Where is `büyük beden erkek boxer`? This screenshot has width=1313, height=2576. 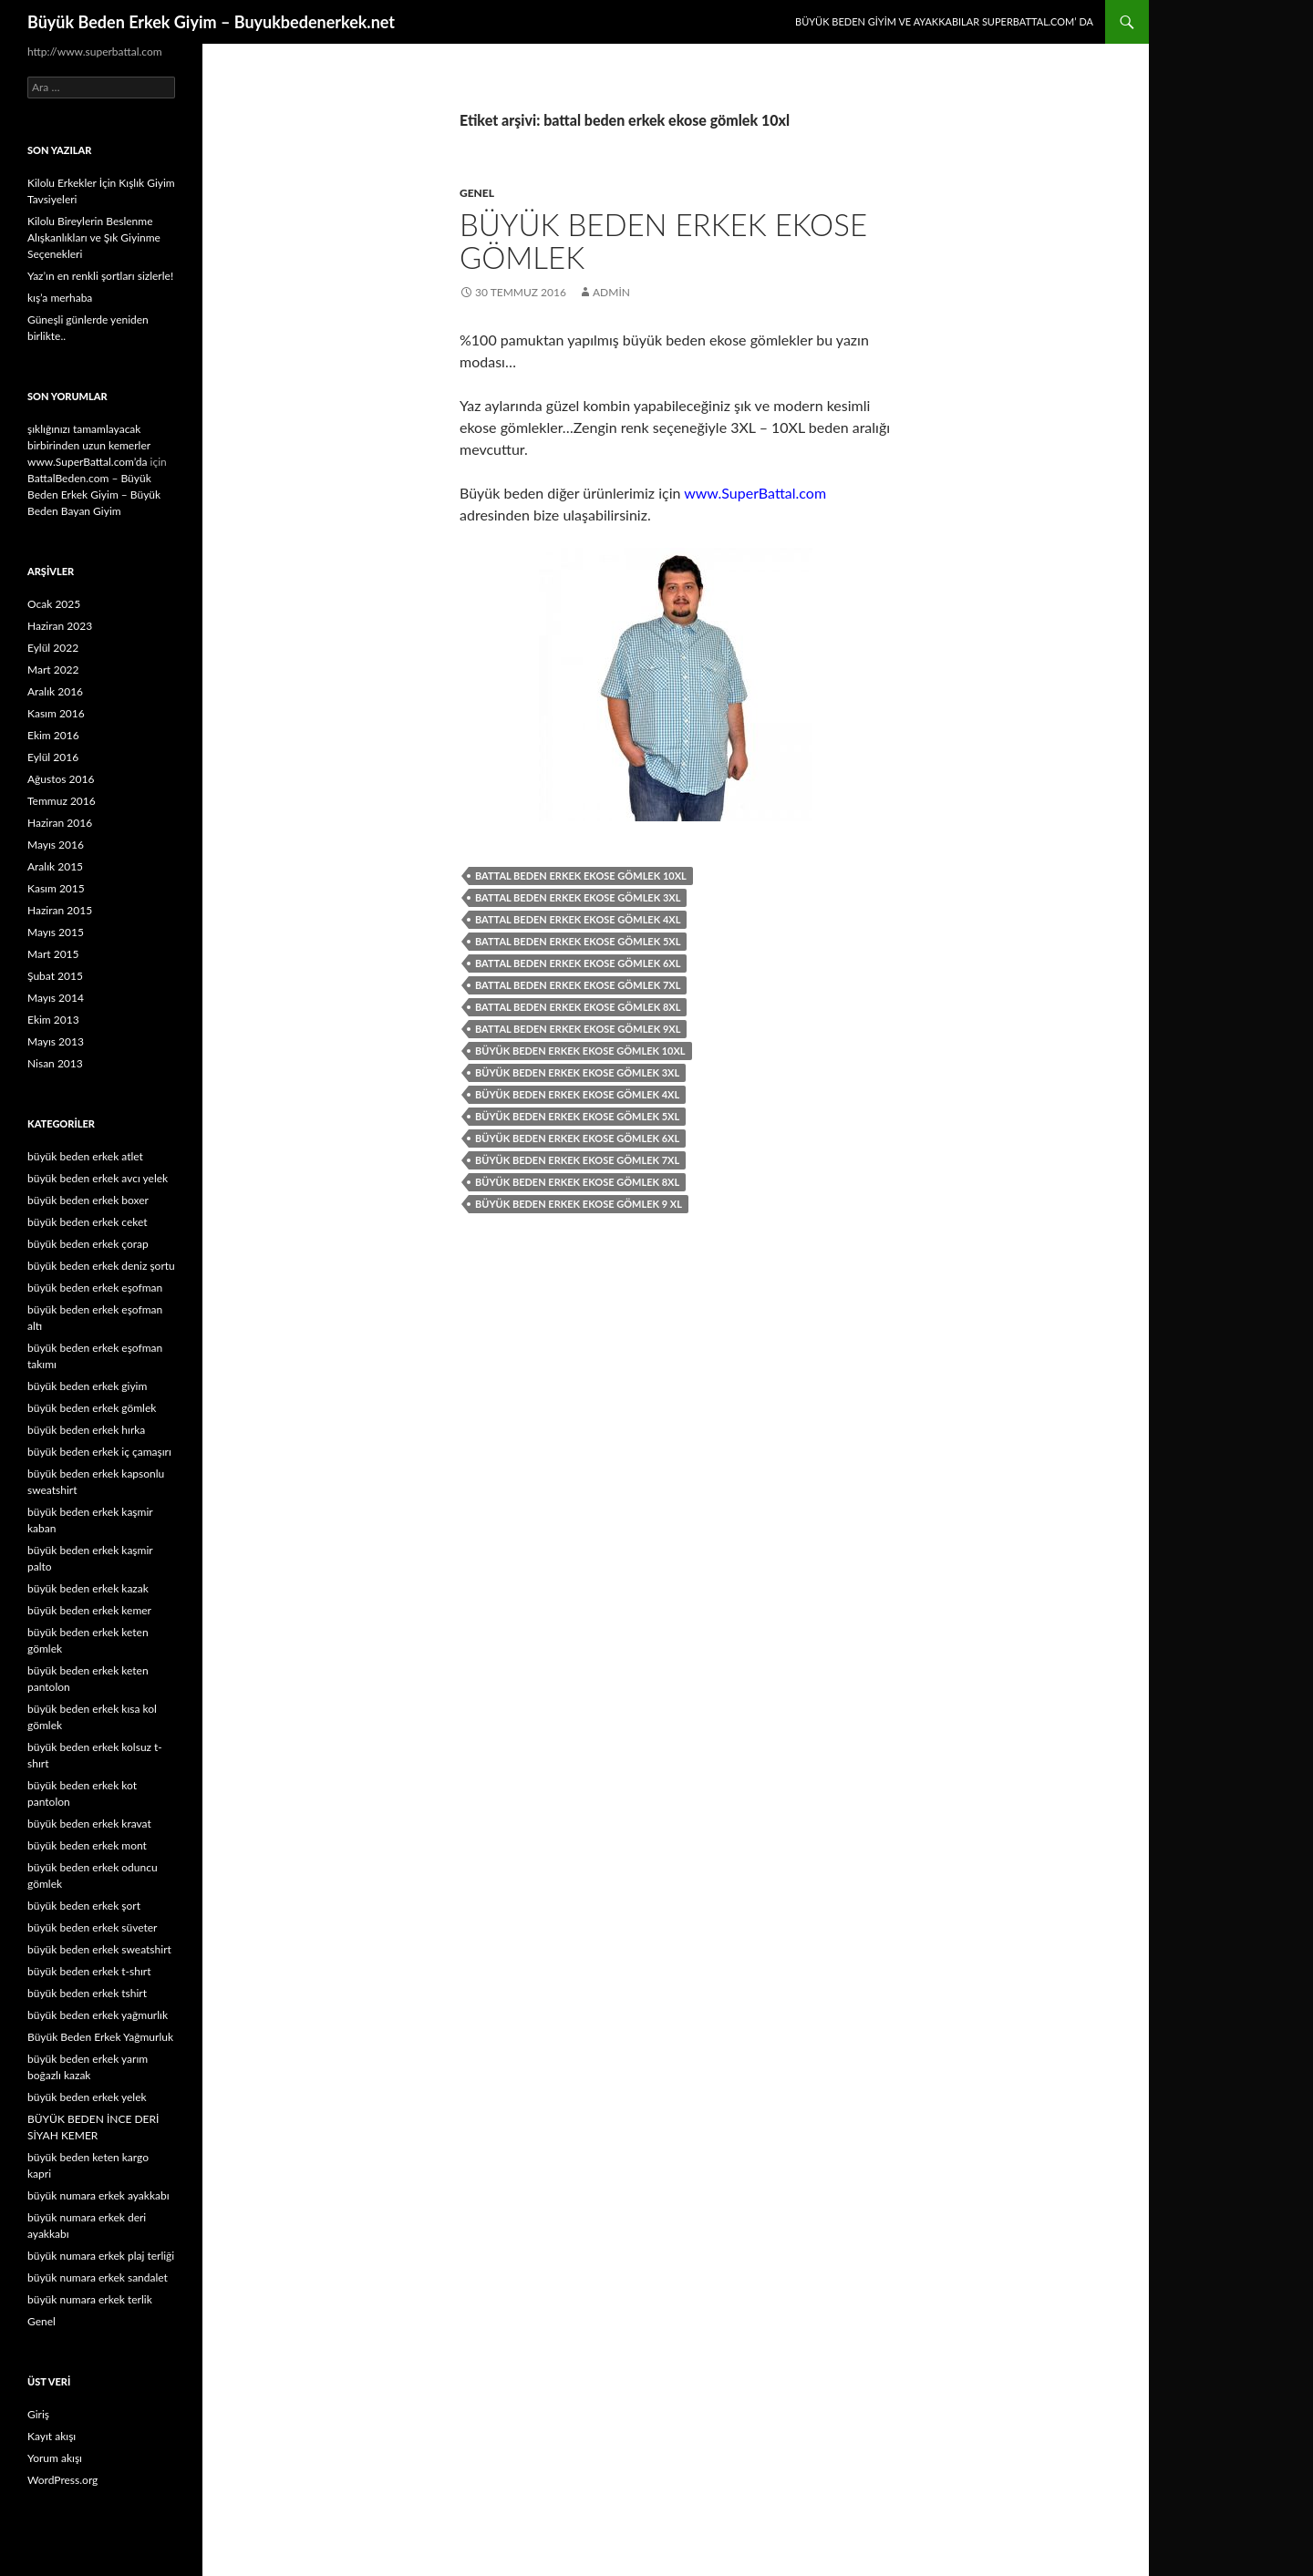 büyük beden erkek boxer is located at coordinates (88, 1200).